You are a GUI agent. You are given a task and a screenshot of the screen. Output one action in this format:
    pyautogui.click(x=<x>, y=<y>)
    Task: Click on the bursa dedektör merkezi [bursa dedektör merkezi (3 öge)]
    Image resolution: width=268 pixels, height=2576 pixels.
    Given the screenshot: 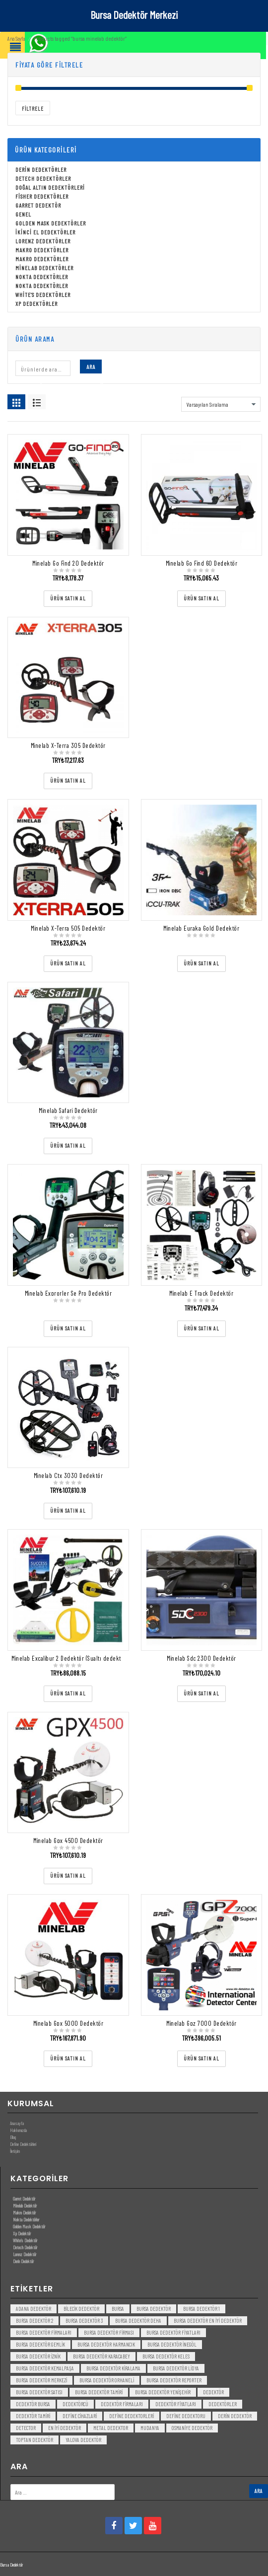 What is the action you would take?
    pyautogui.click(x=41, y=2380)
    